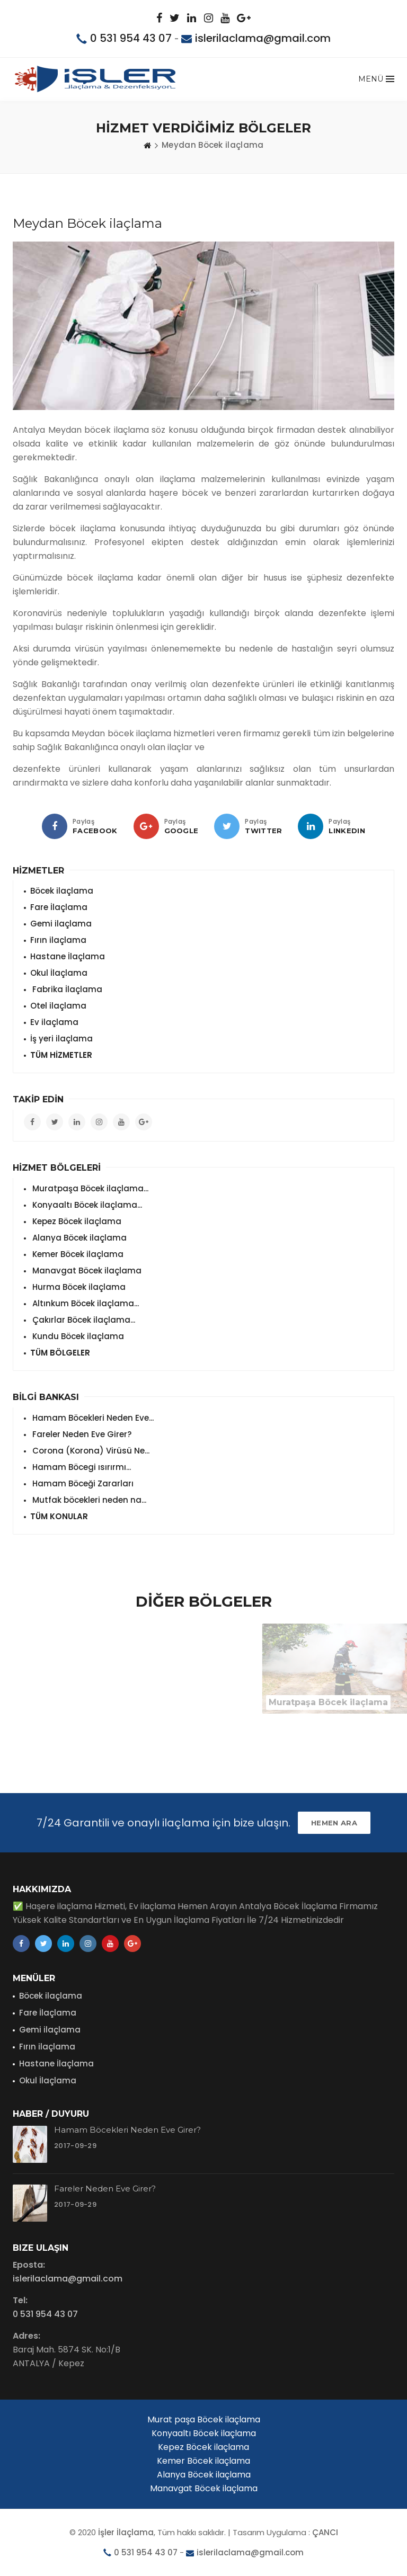  What do you see at coordinates (126, 2532) in the screenshot?
I see `İşler İlaçlama` at bounding box center [126, 2532].